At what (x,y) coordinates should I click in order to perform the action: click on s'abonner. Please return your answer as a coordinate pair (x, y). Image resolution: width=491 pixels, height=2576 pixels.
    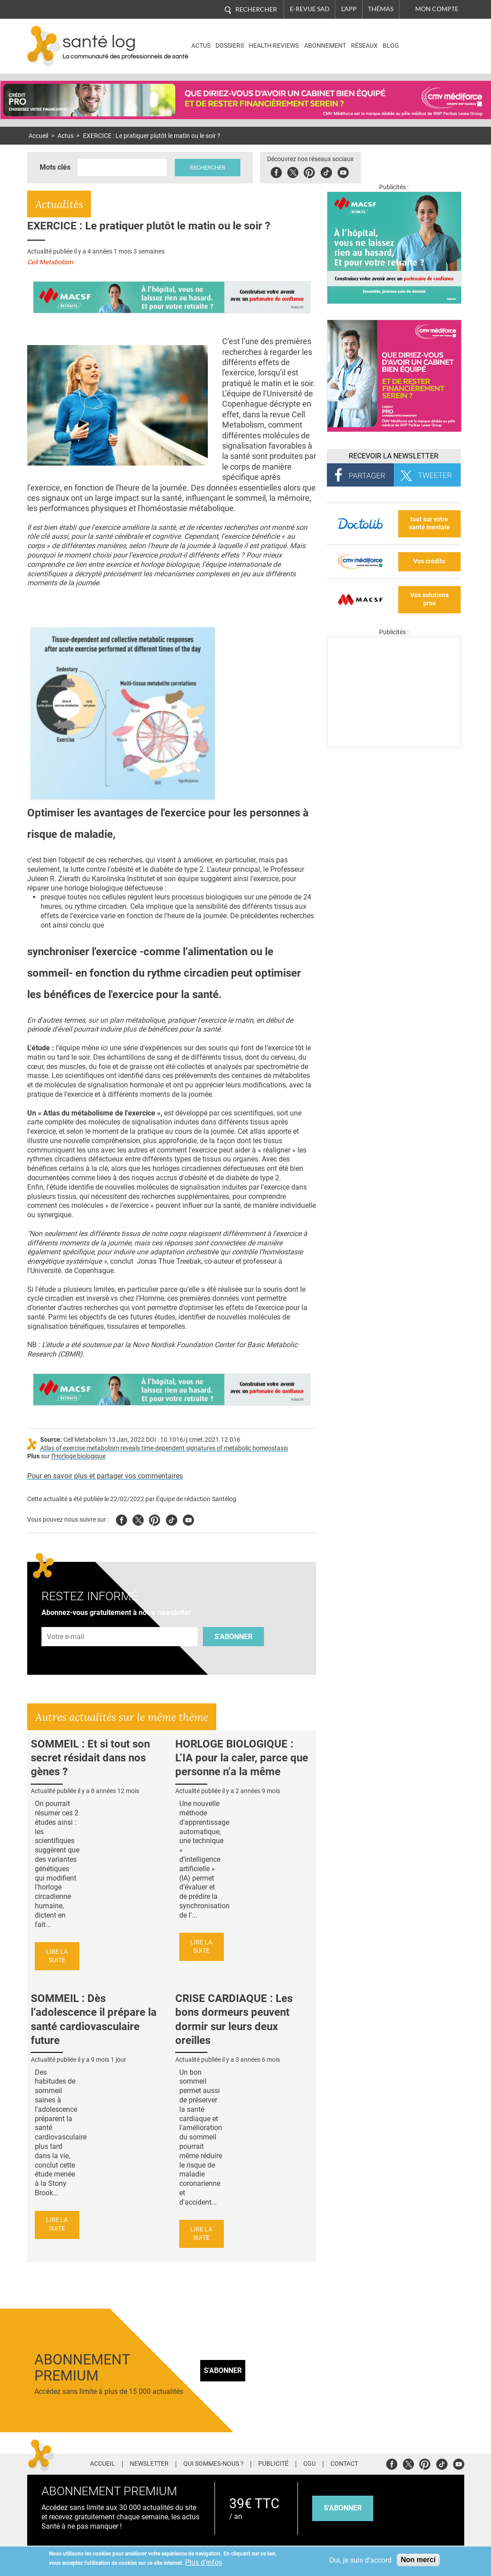
    Looking at the image, I should click on (343, 2508).